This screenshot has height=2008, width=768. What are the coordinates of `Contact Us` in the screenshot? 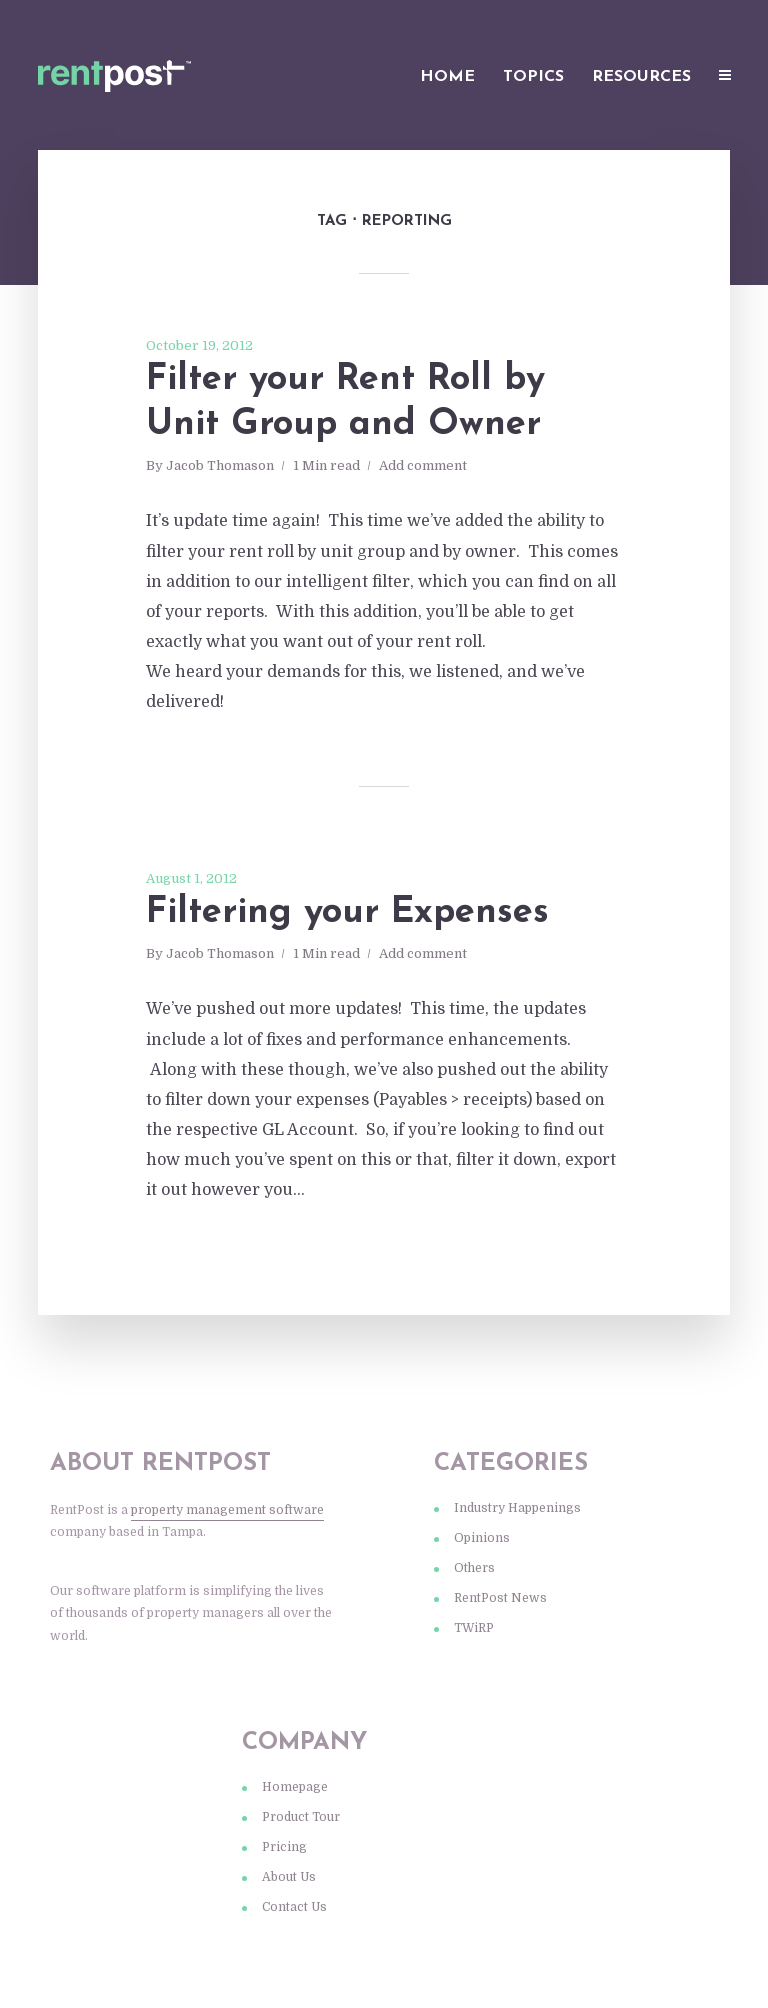 It's located at (294, 1907).